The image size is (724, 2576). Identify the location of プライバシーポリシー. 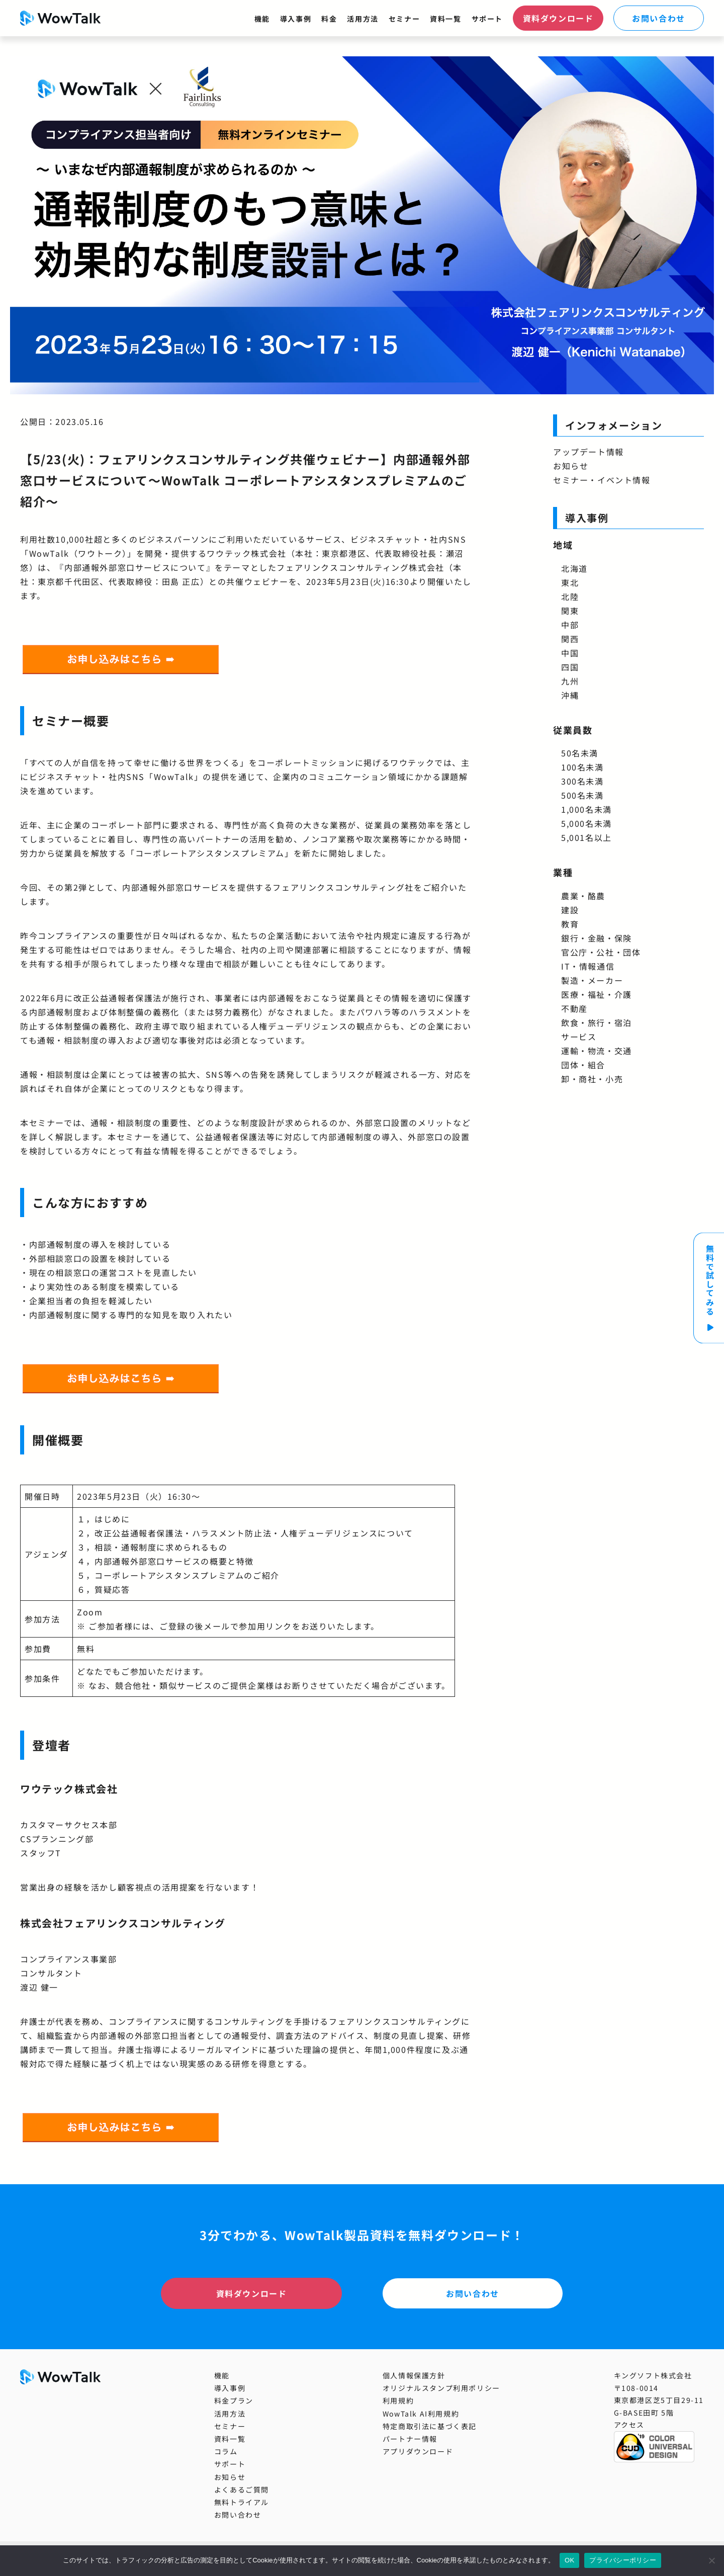
(622, 2560).